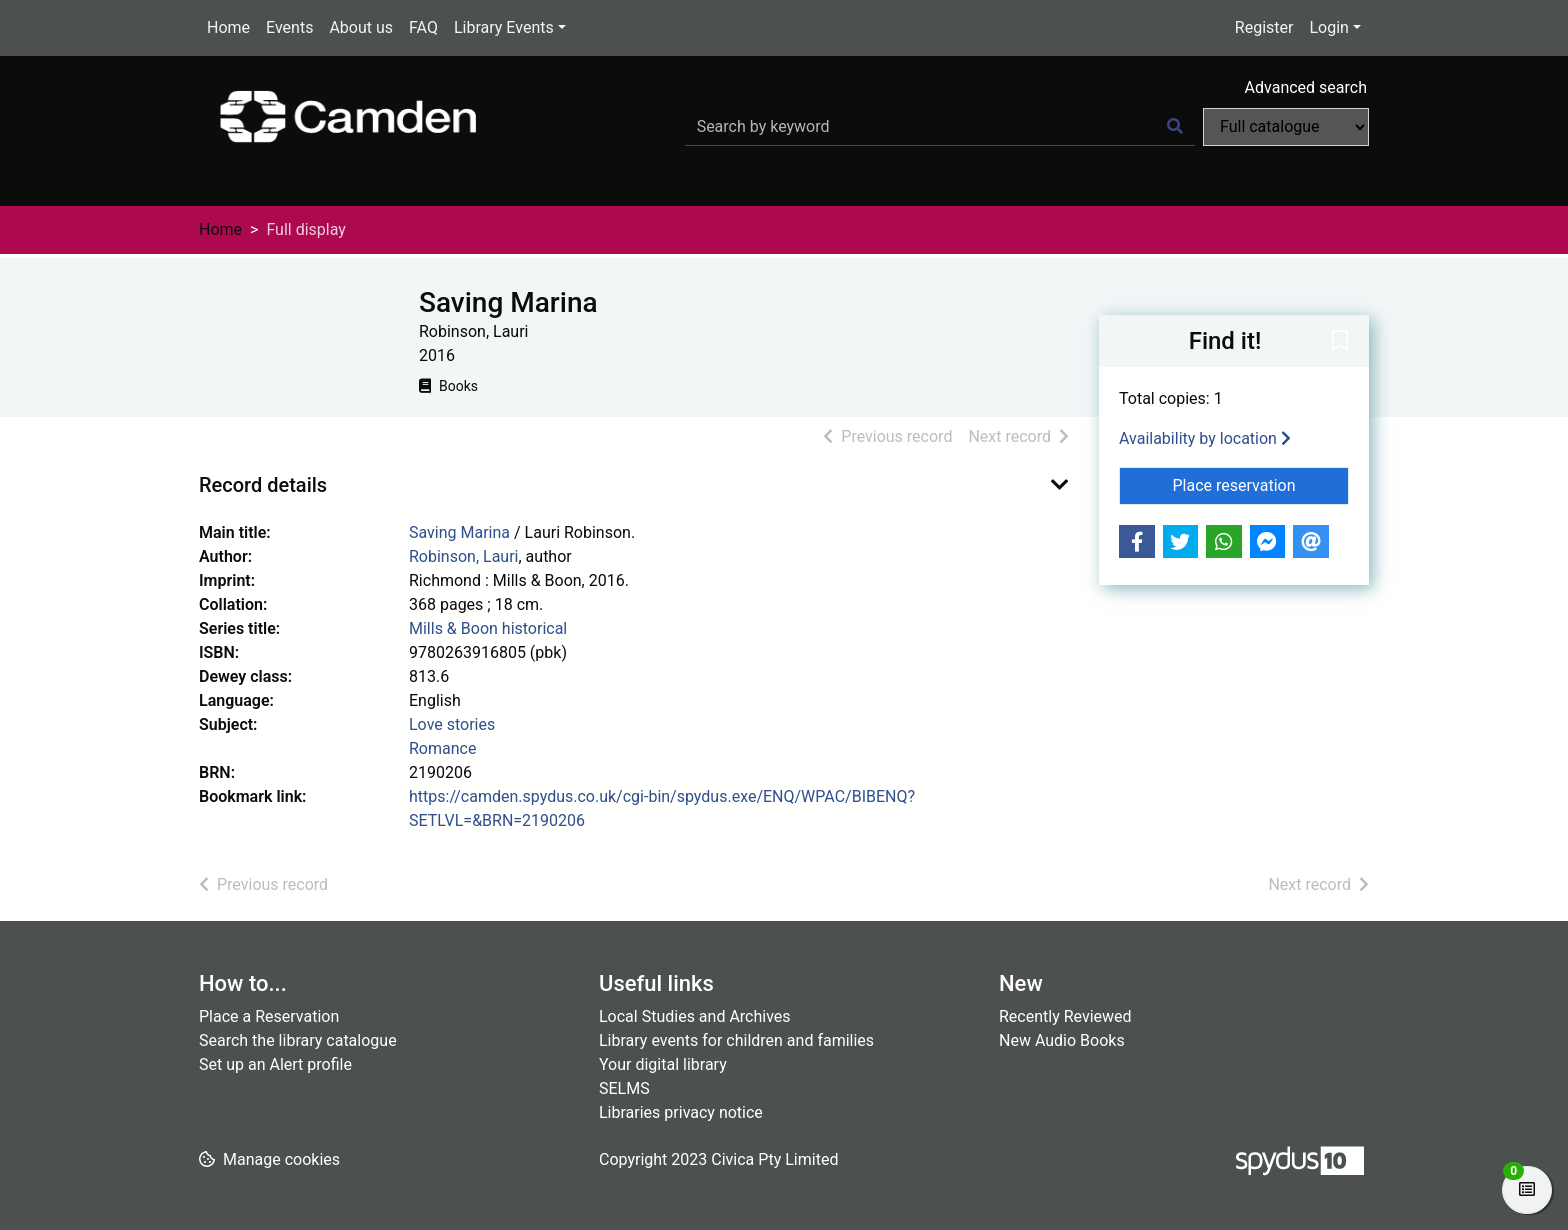 The image size is (1568, 1230). Describe the element at coordinates (1306, 87) in the screenshot. I see `Advanced search` at that location.